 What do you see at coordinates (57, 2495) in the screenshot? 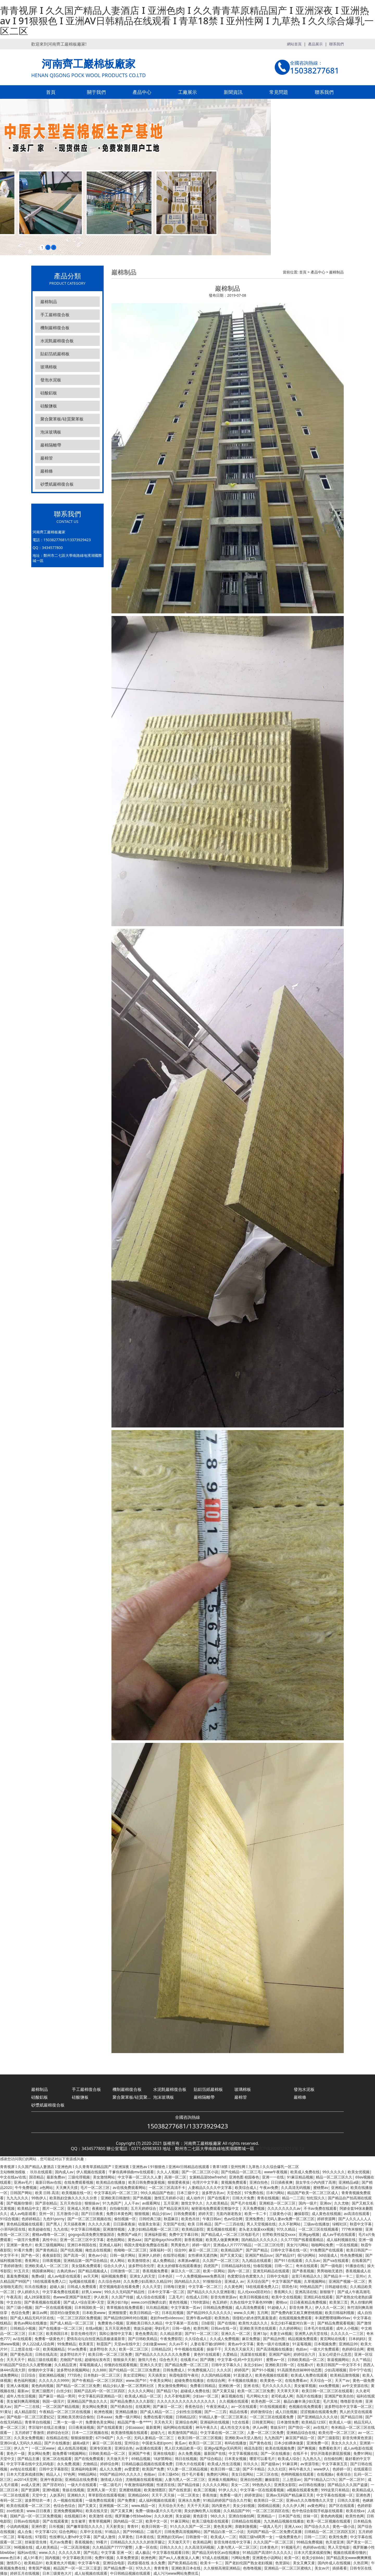
I see `人妖系列` at bounding box center [57, 2495].